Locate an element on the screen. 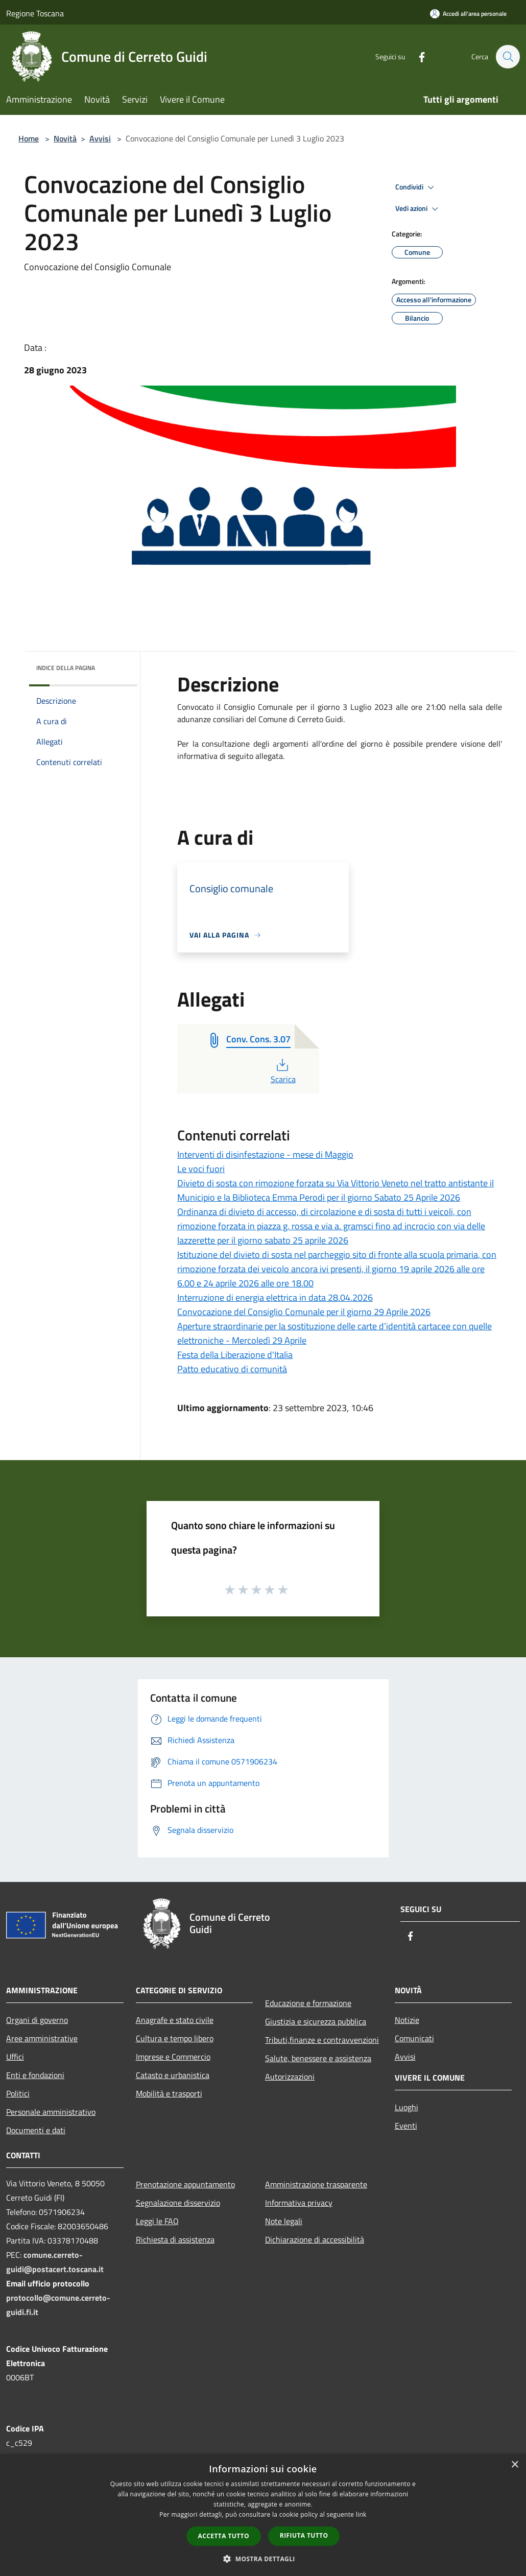 This screenshot has height=2576, width=526. Indice della pagina [button] is located at coordinates (65, 668).